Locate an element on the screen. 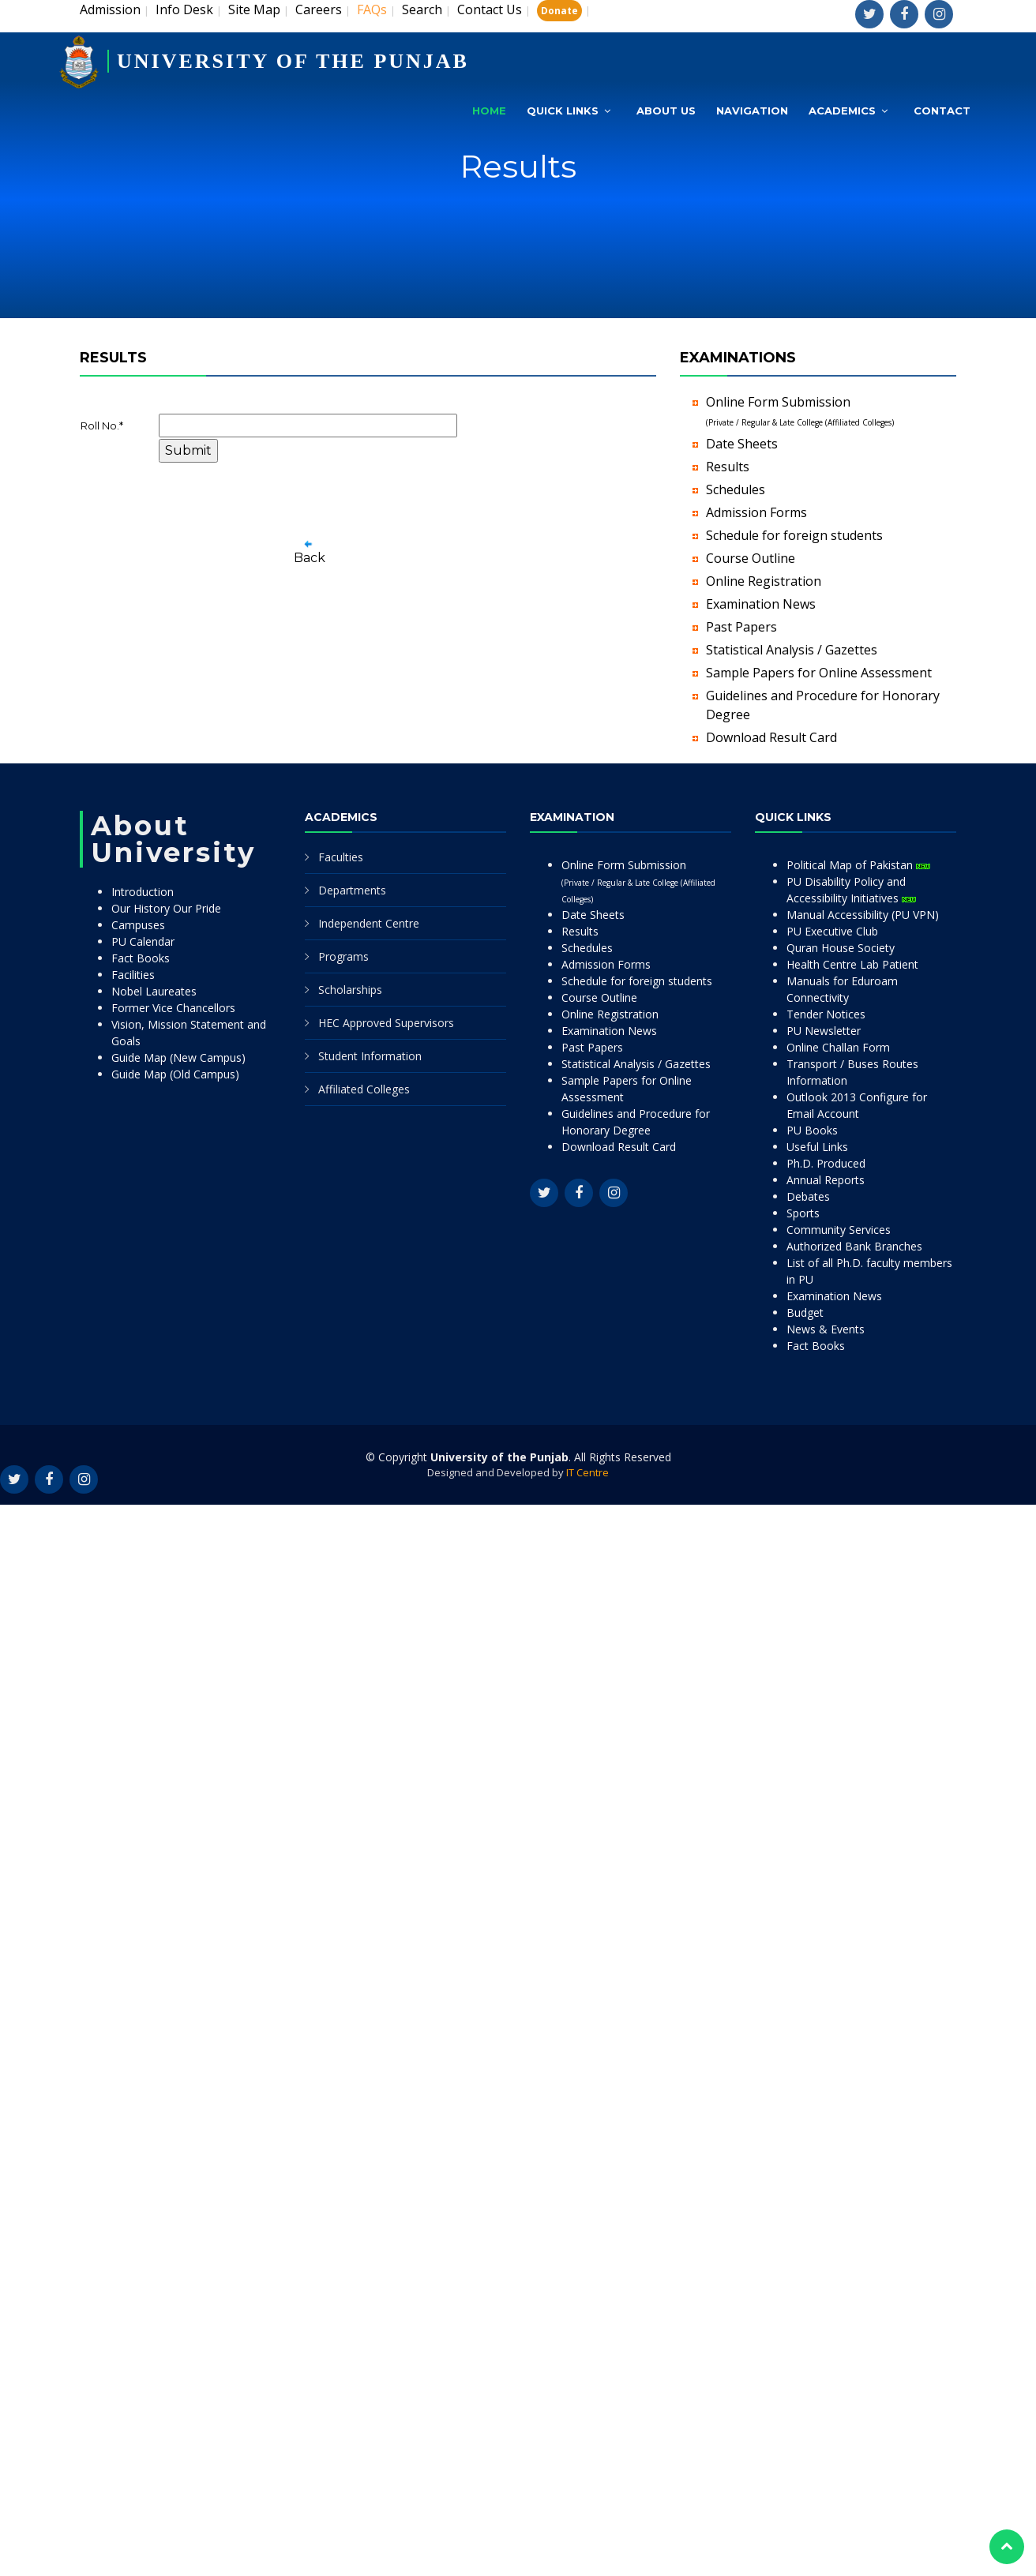 Image resolution: width=1036 pixels, height=2576 pixels. Useful Links is located at coordinates (817, 1146).